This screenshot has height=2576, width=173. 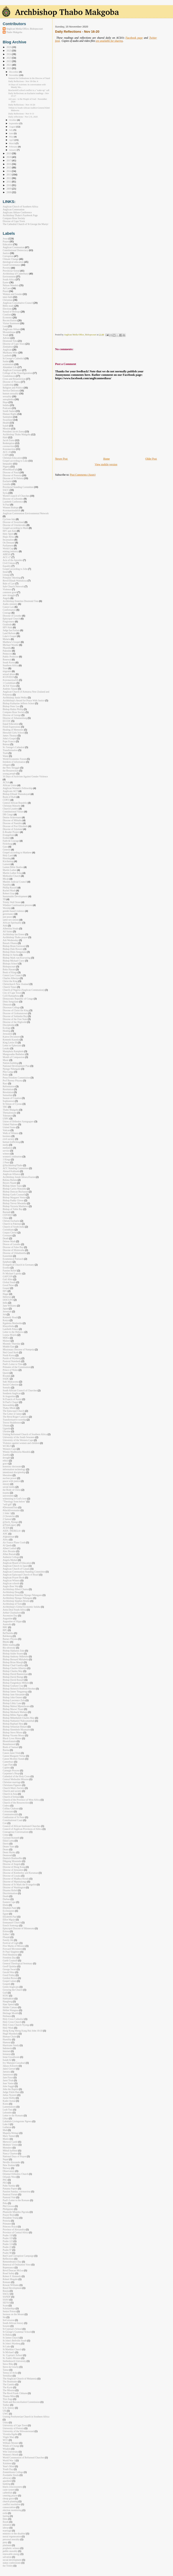 What do you see at coordinates (13, 1697) in the screenshot?
I see `Bishop John Osmers` at bounding box center [13, 1697].